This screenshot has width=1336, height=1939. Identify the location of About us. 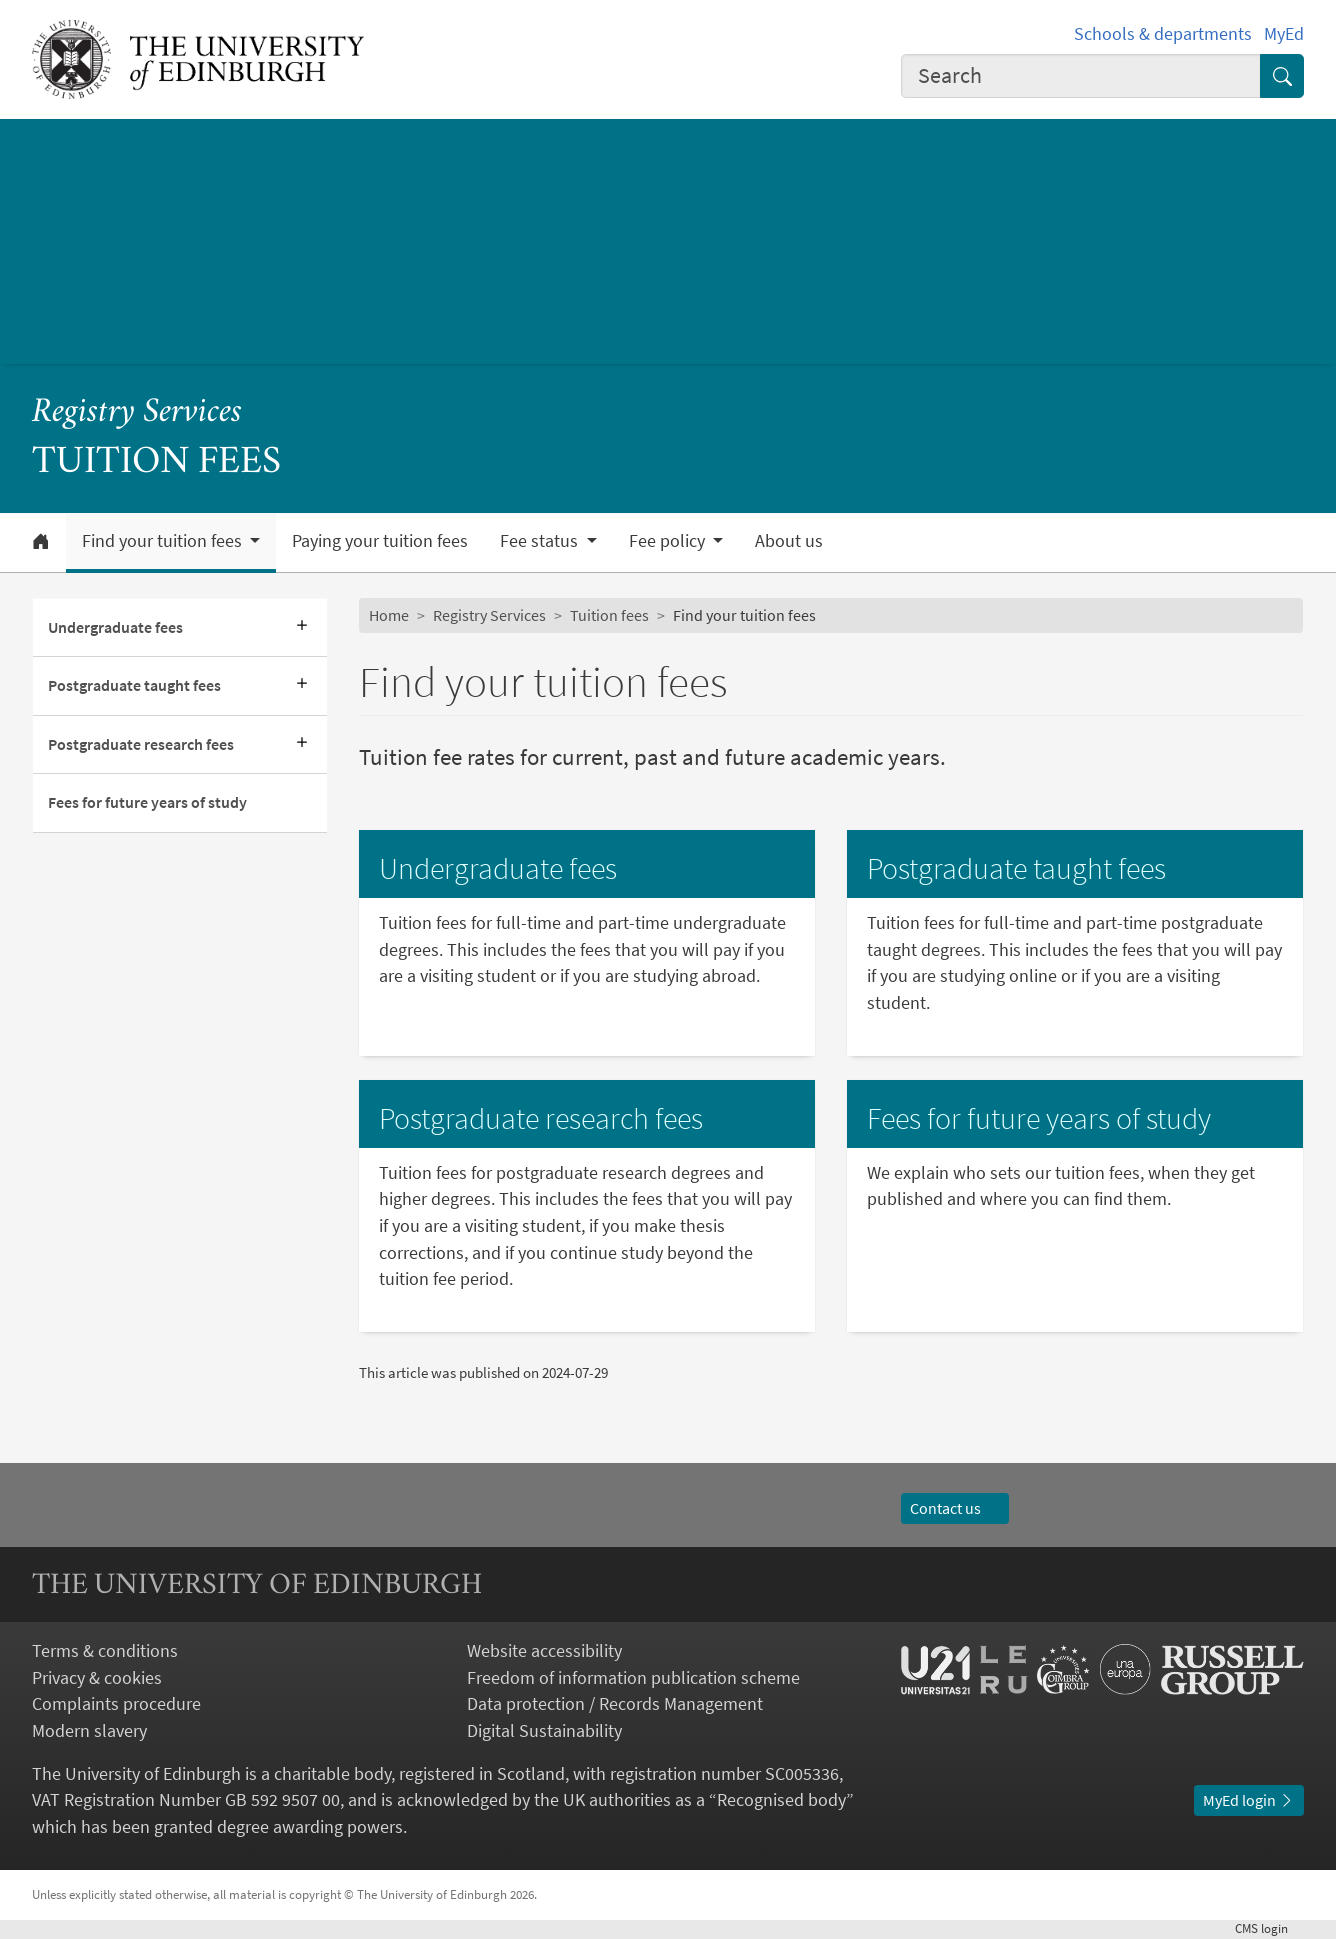
(789, 541).